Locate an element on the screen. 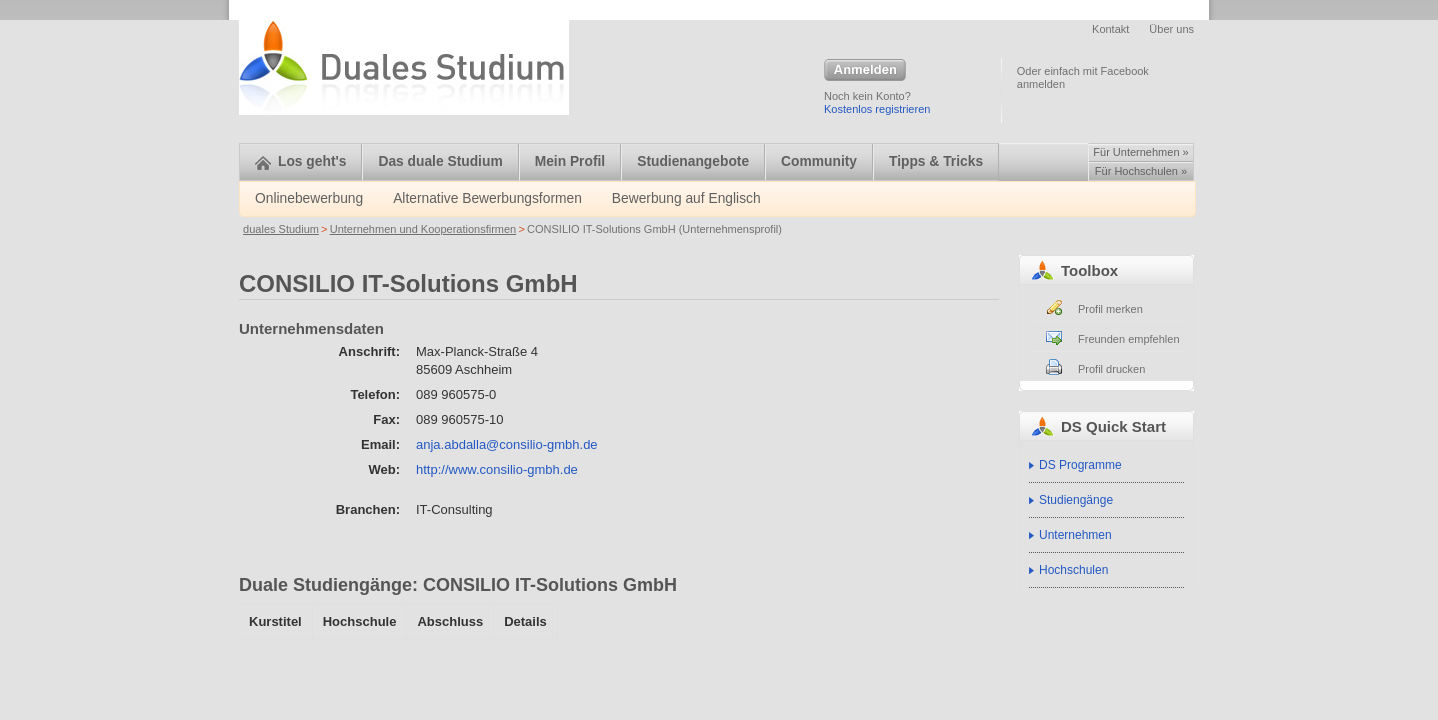 The image size is (1438, 720). Für Unternehmen » is located at coordinates (1140, 152).